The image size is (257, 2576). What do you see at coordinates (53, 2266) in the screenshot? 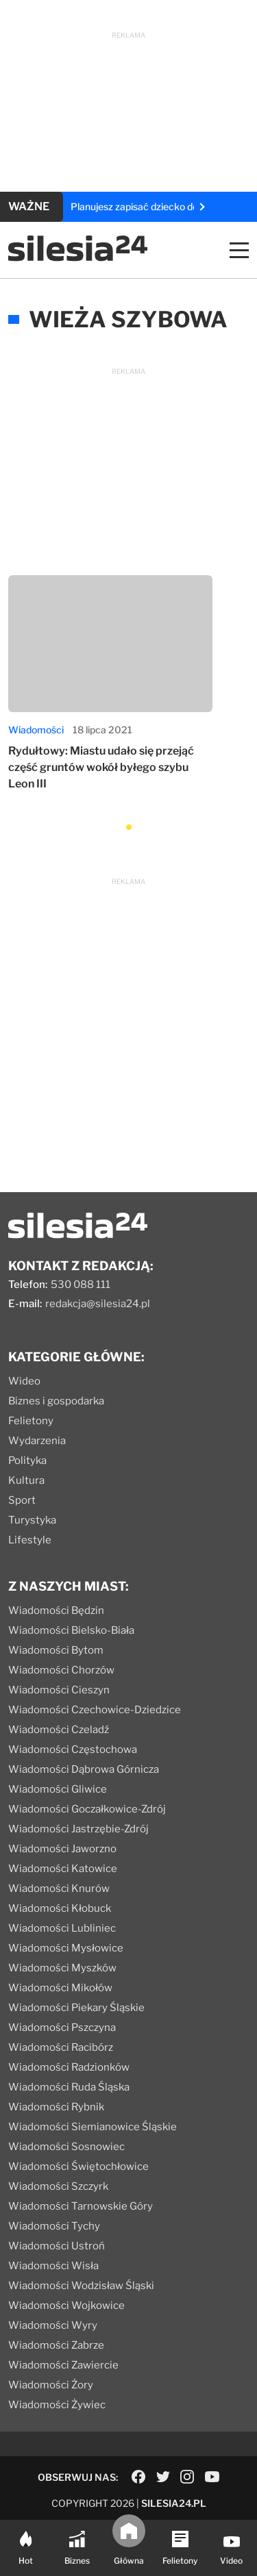
I see `Wiadomości Wisła` at bounding box center [53, 2266].